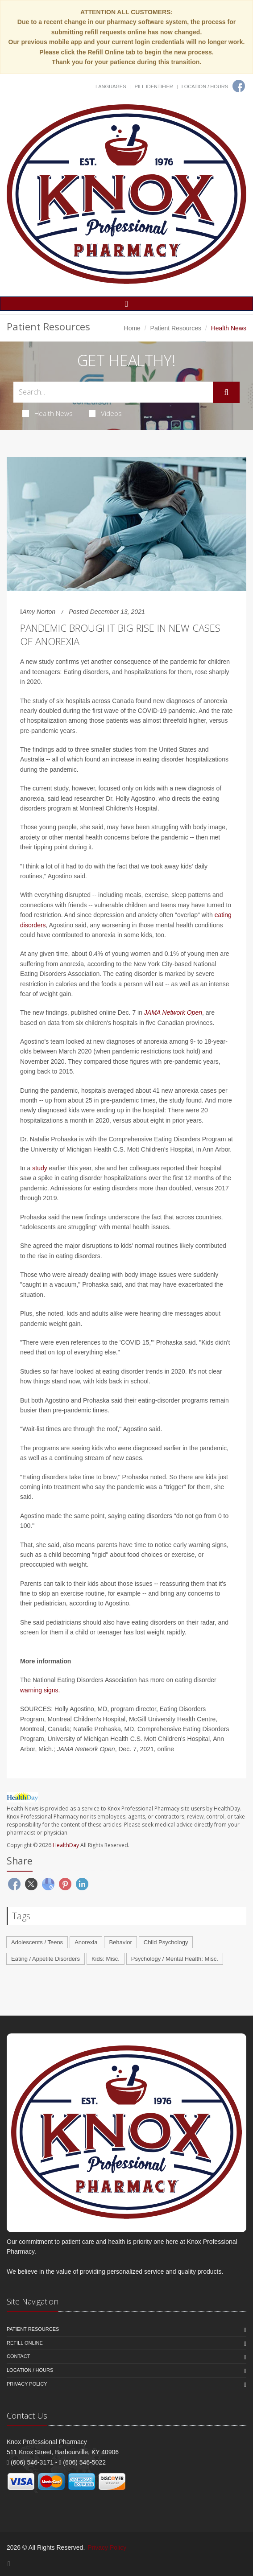 The height and width of the screenshot is (2576, 253). What do you see at coordinates (174, 1958) in the screenshot?
I see `Psychology / Mental Health: Misc.` at bounding box center [174, 1958].